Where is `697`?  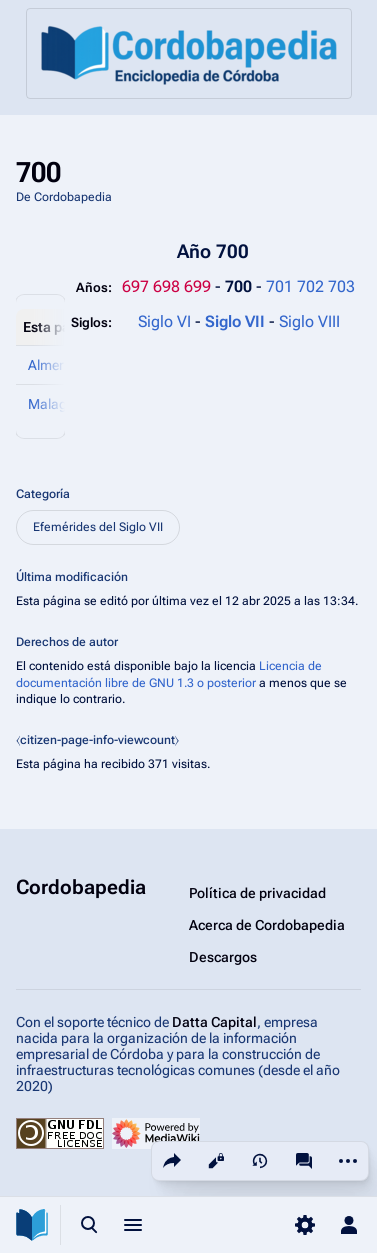 697 is located at coordinates (135, 286).